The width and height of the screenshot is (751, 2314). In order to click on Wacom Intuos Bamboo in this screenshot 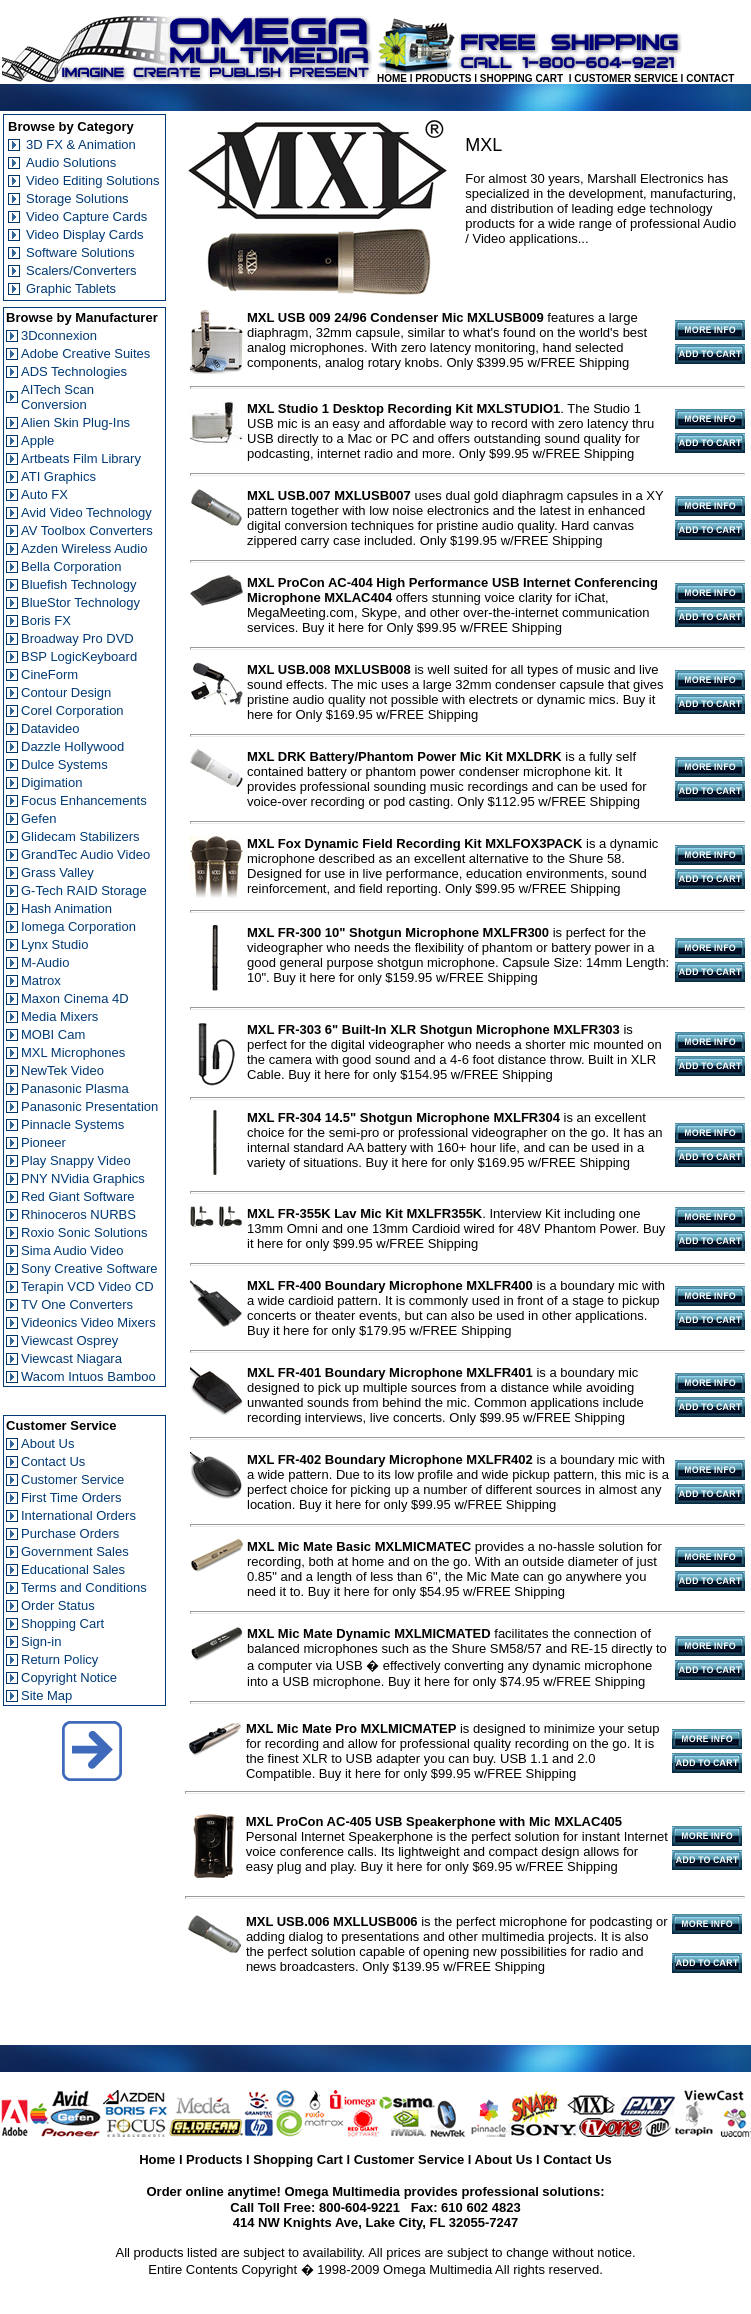, I will do `click(88, 1376)`.